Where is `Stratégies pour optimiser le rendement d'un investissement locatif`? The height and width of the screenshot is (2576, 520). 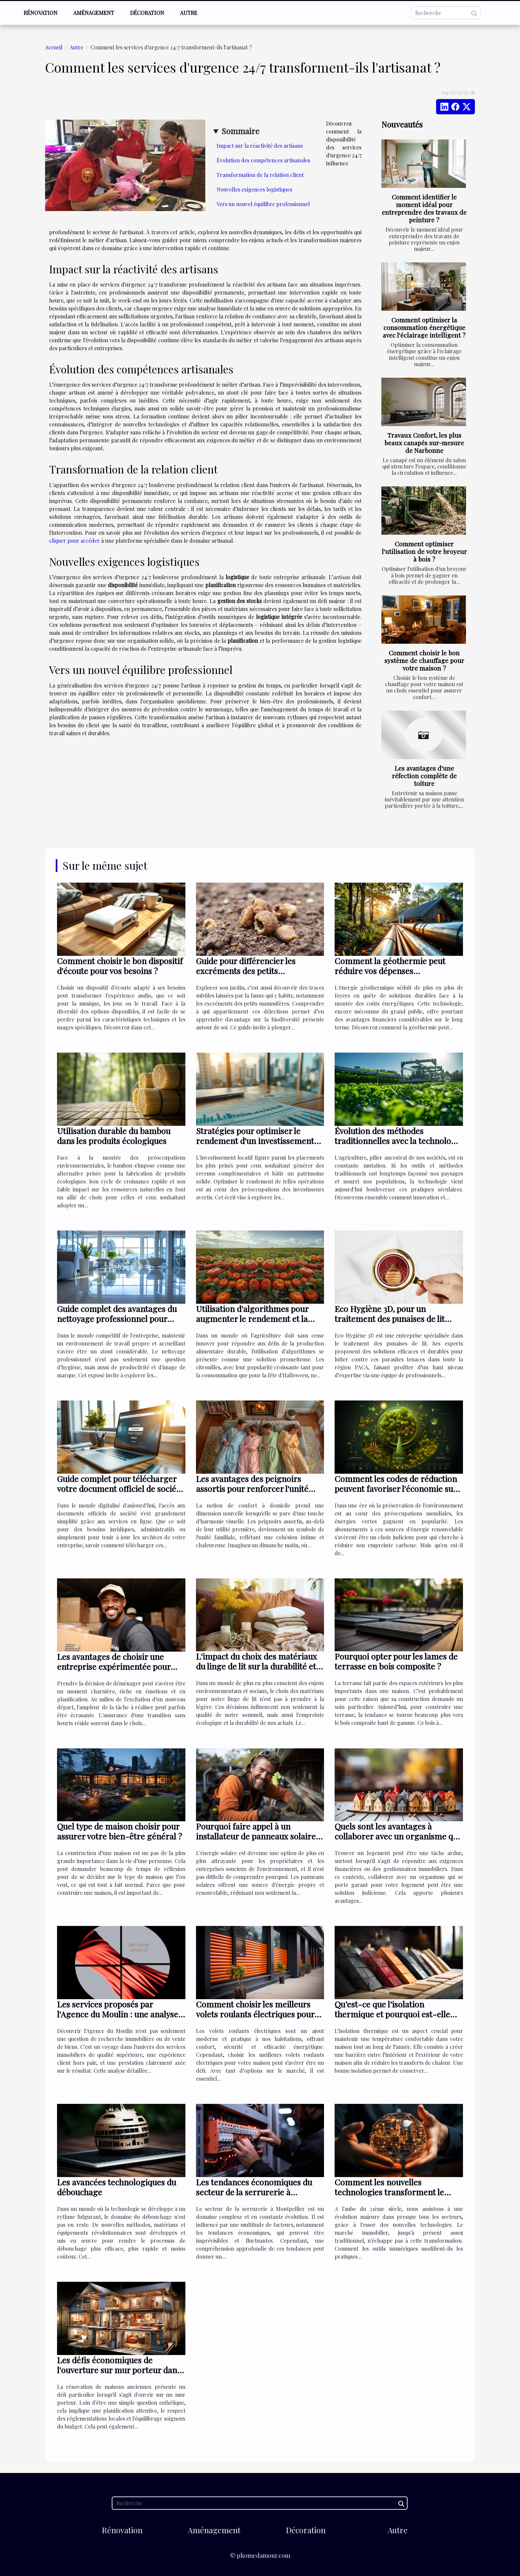 Stratégies pour optimiser le rendement d'un investissement locatif is located at coordinates (255, 1140).